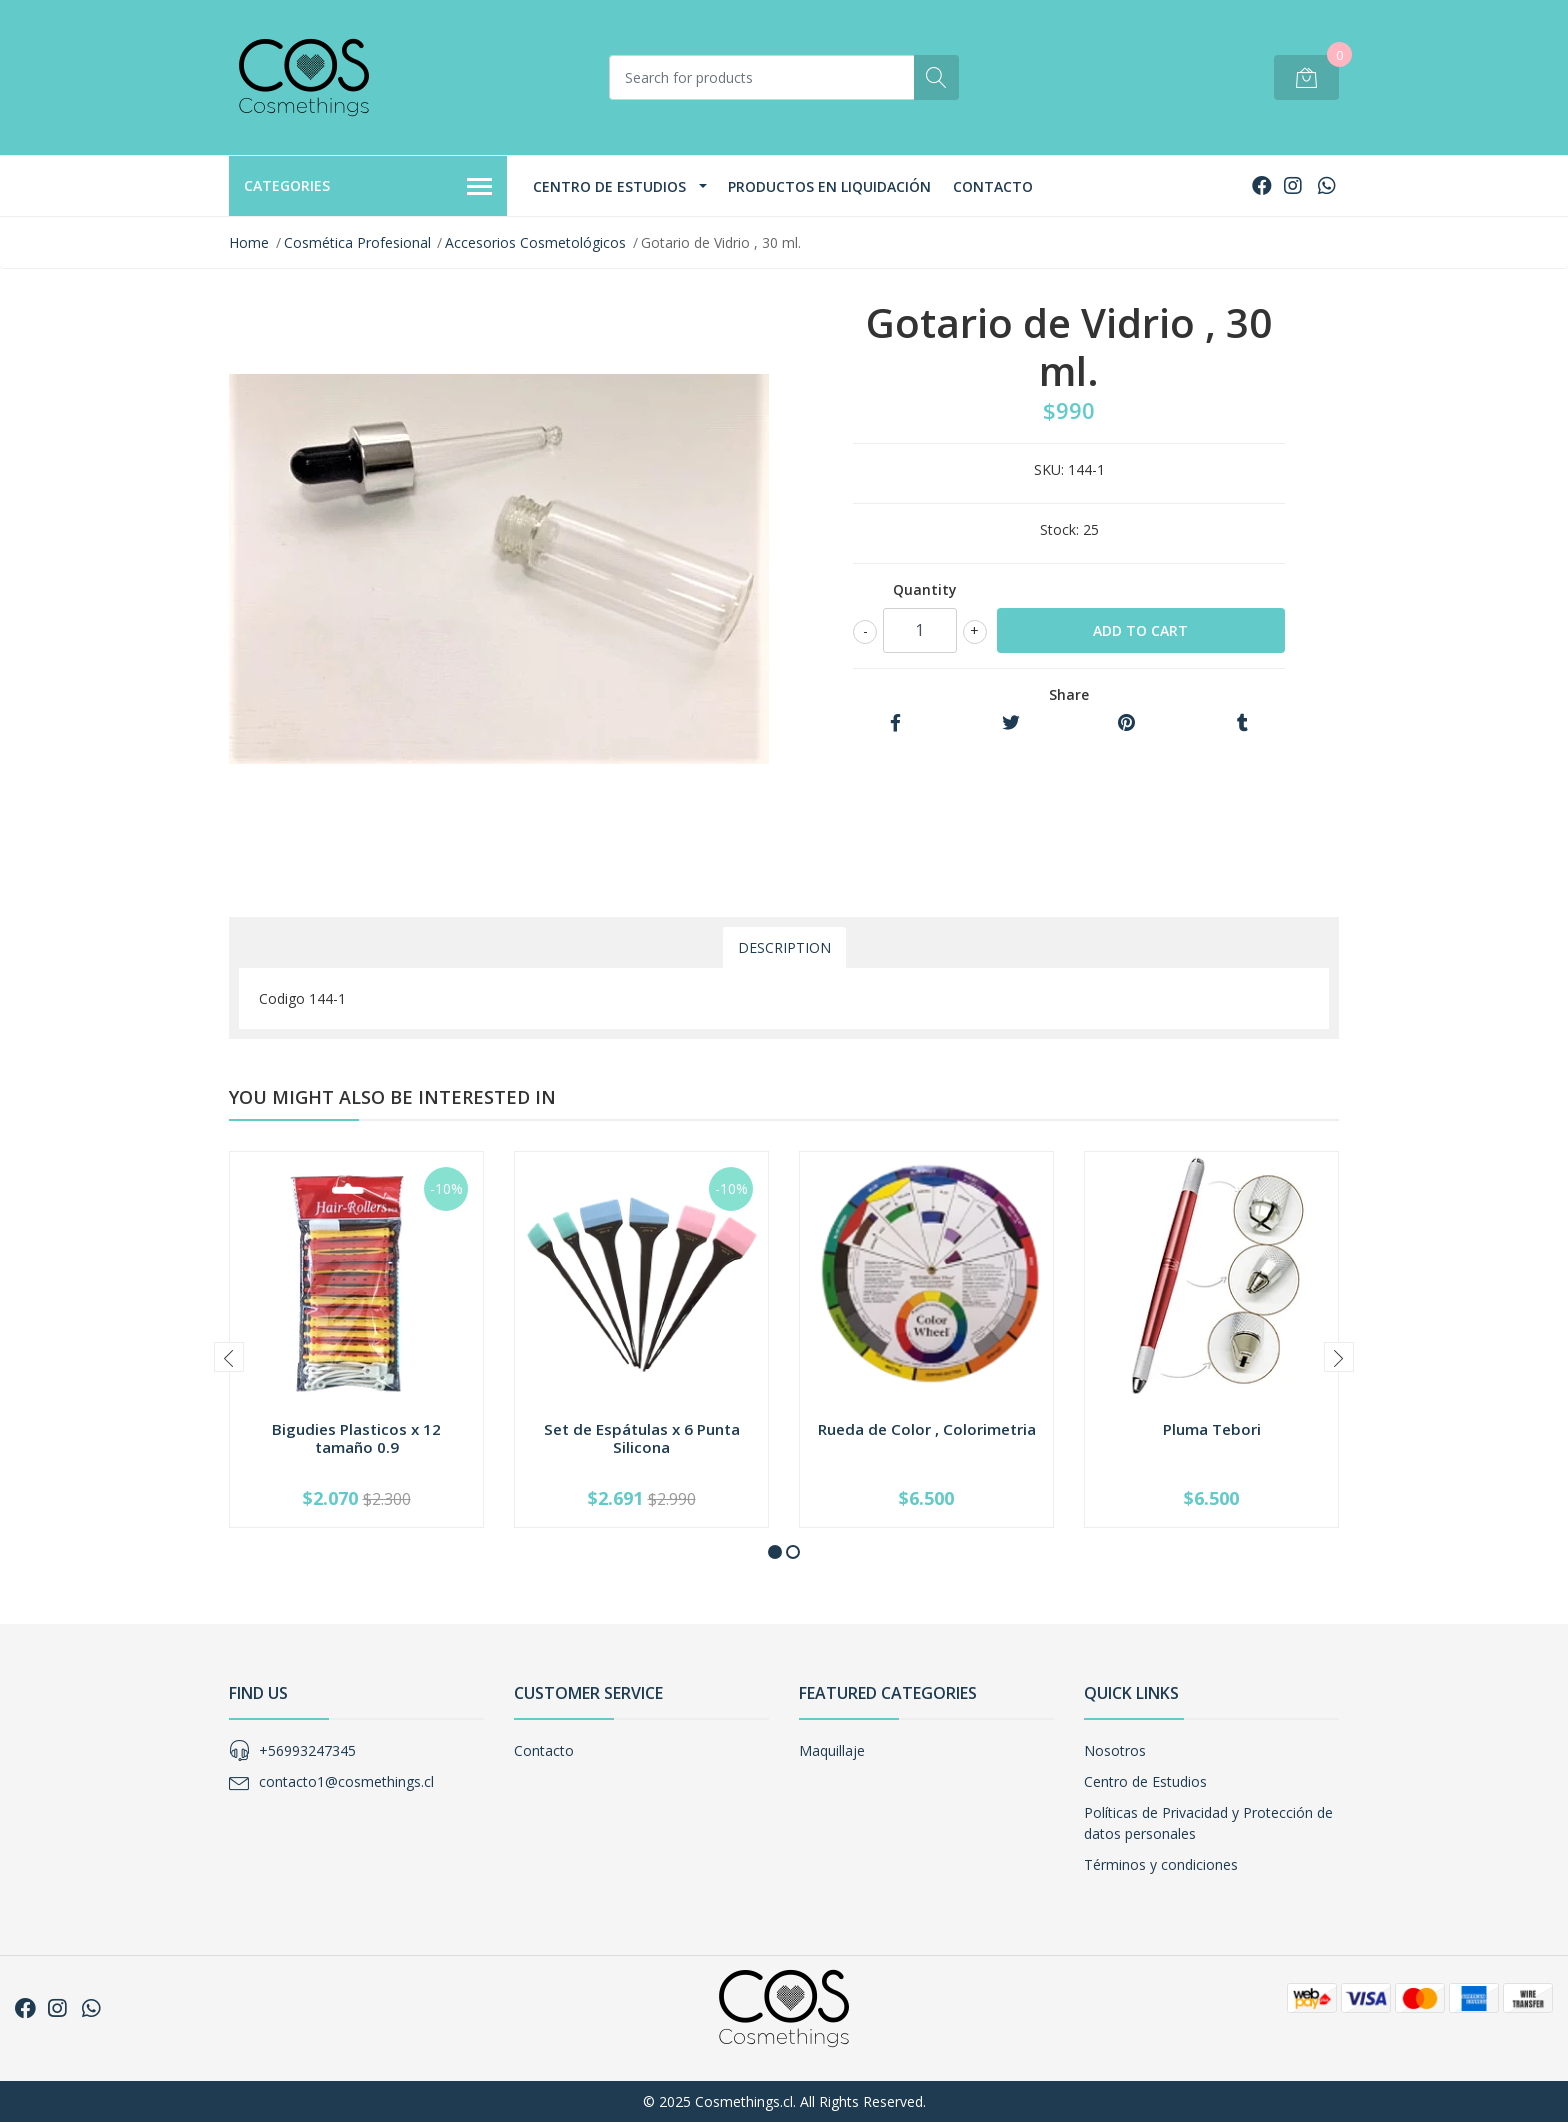  Describe the element at coordinates (993, 186) in the screenshot. I see `Contacto` at that location.